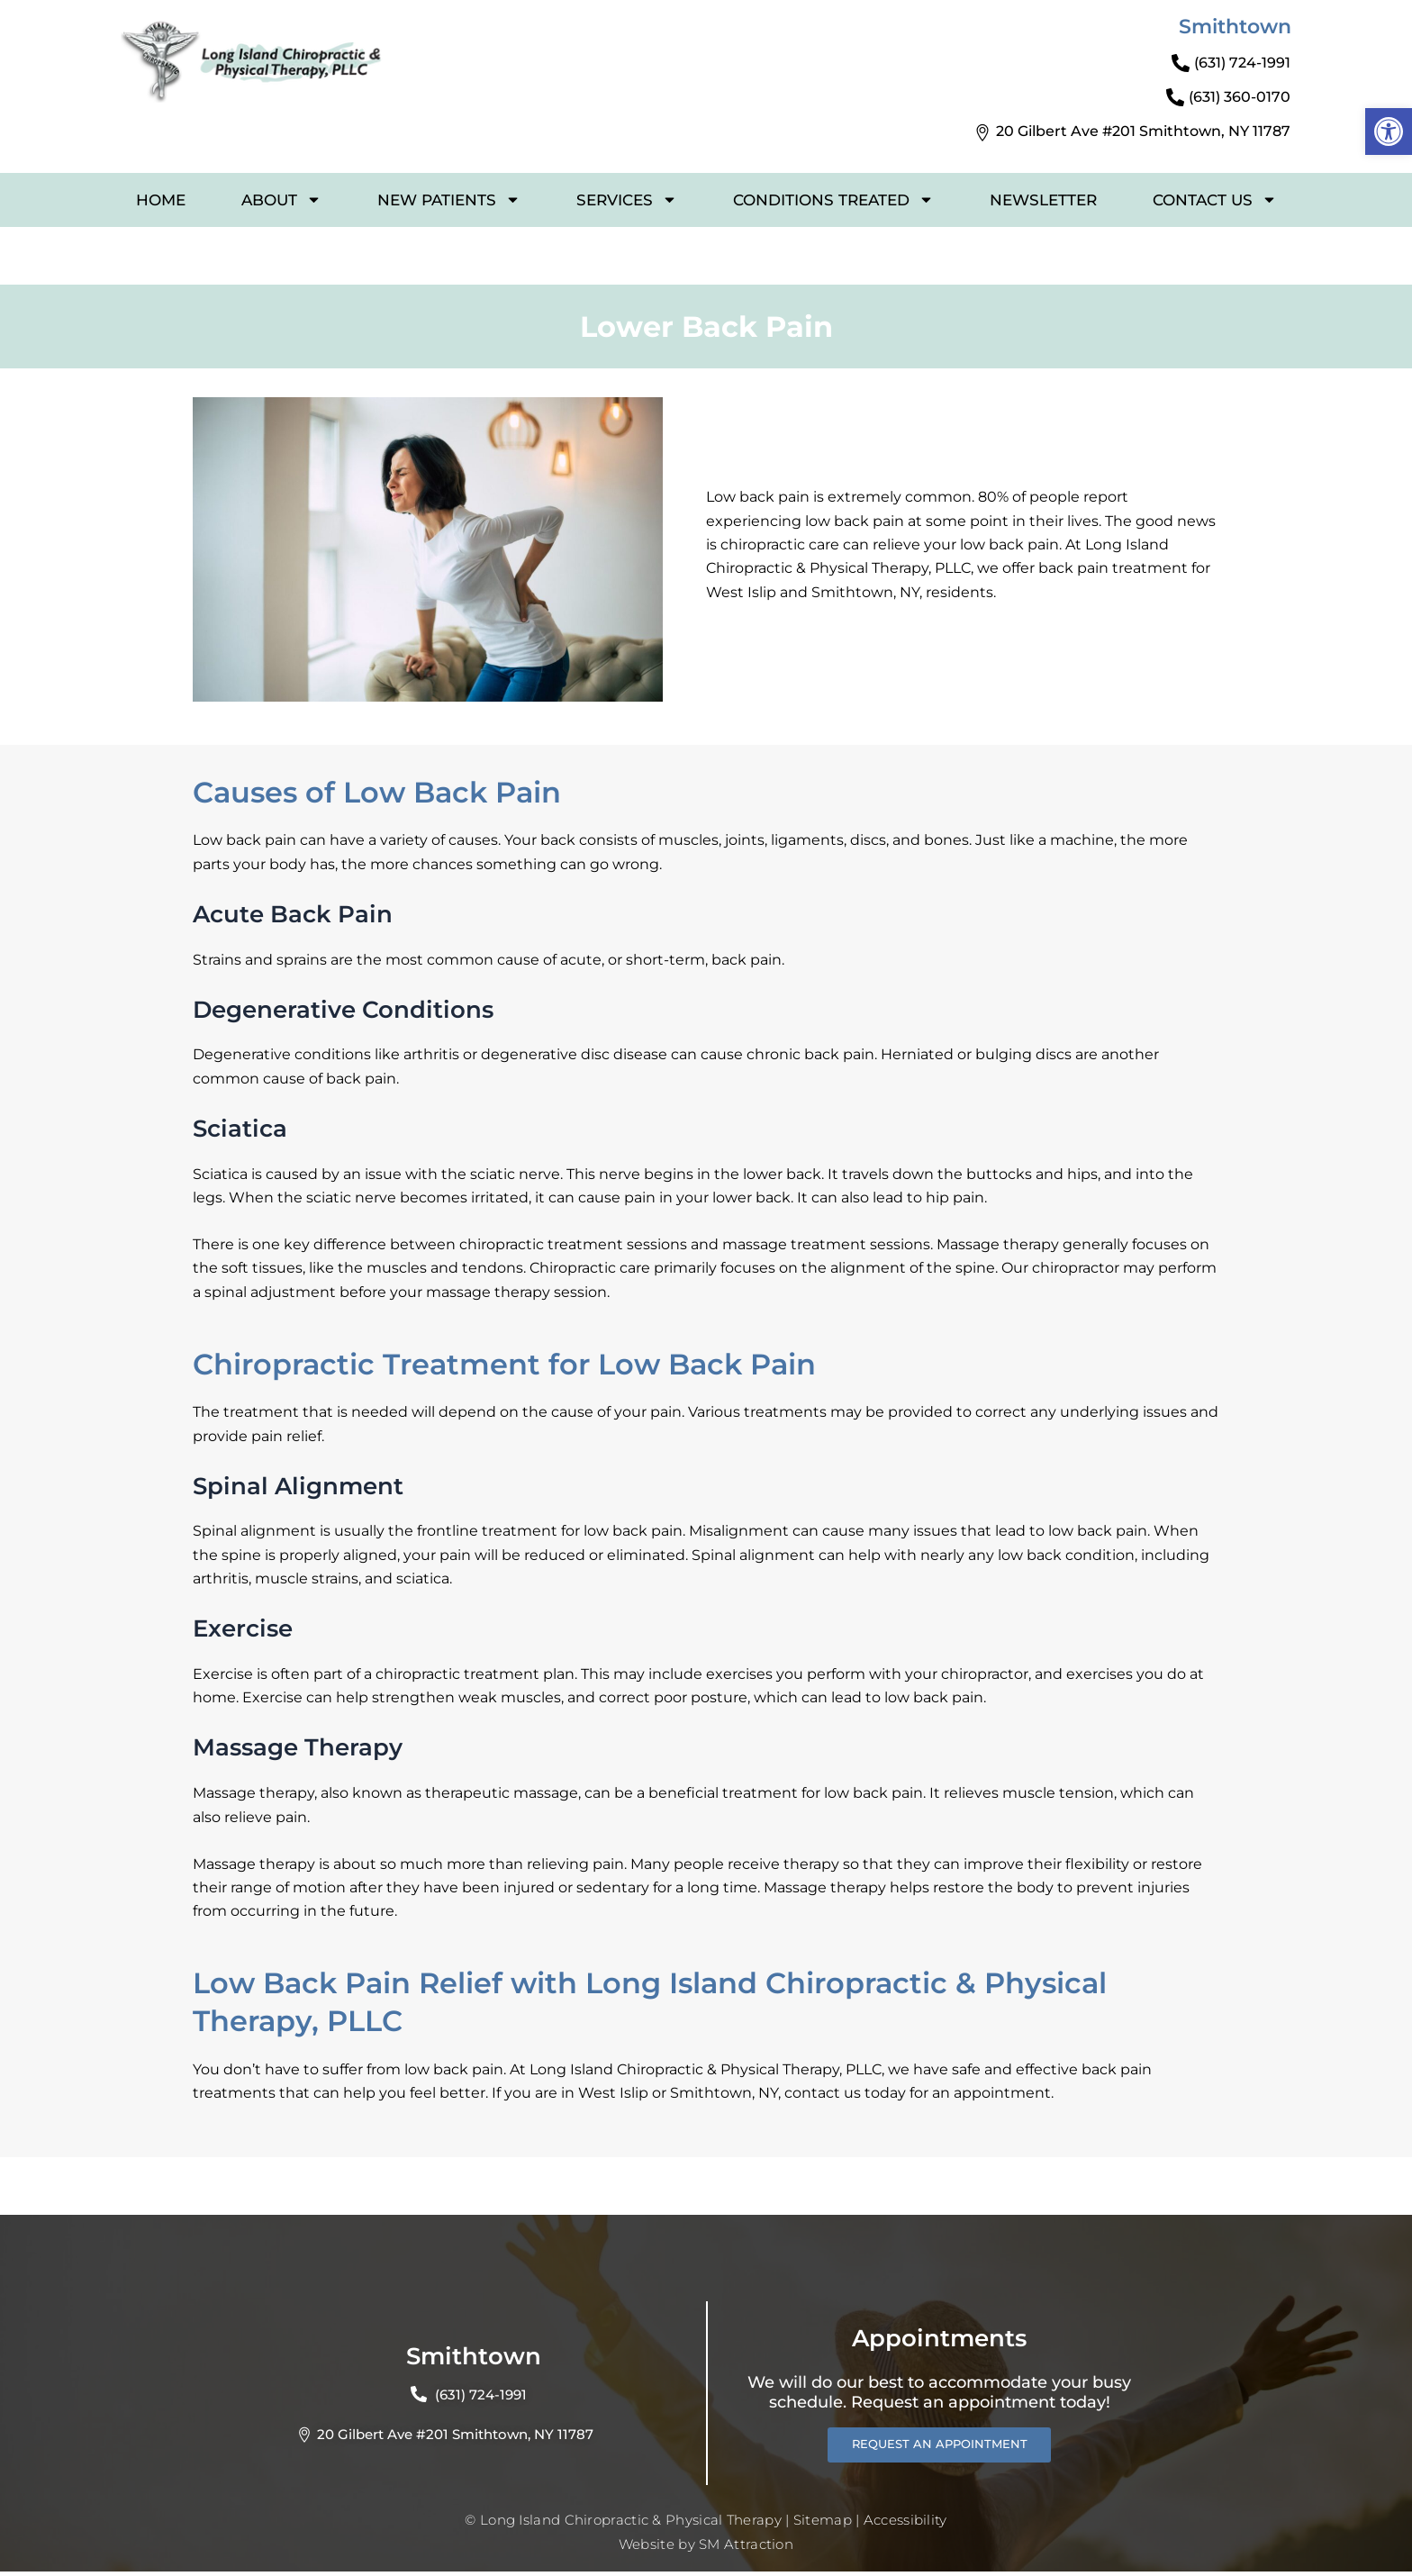  Describe the element at coordinates (161, 200) in the screenshot. I see `HOME` at that location.